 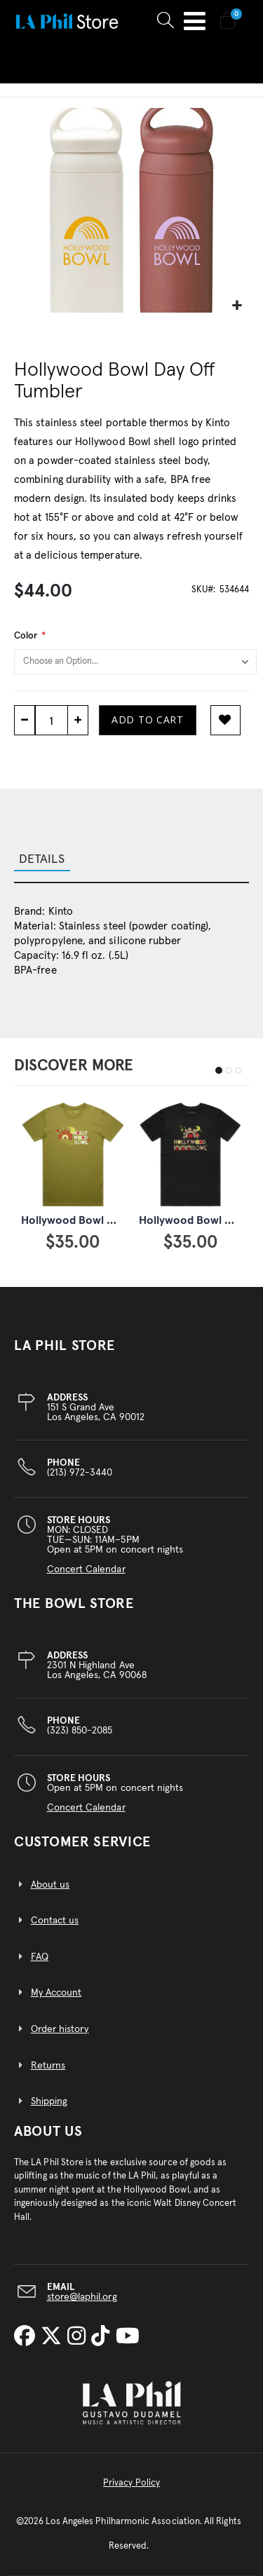 What do you see at coordinates (55, 1921) in the screenshot?
I see `Contact us` at bounding box center [55, 1921].